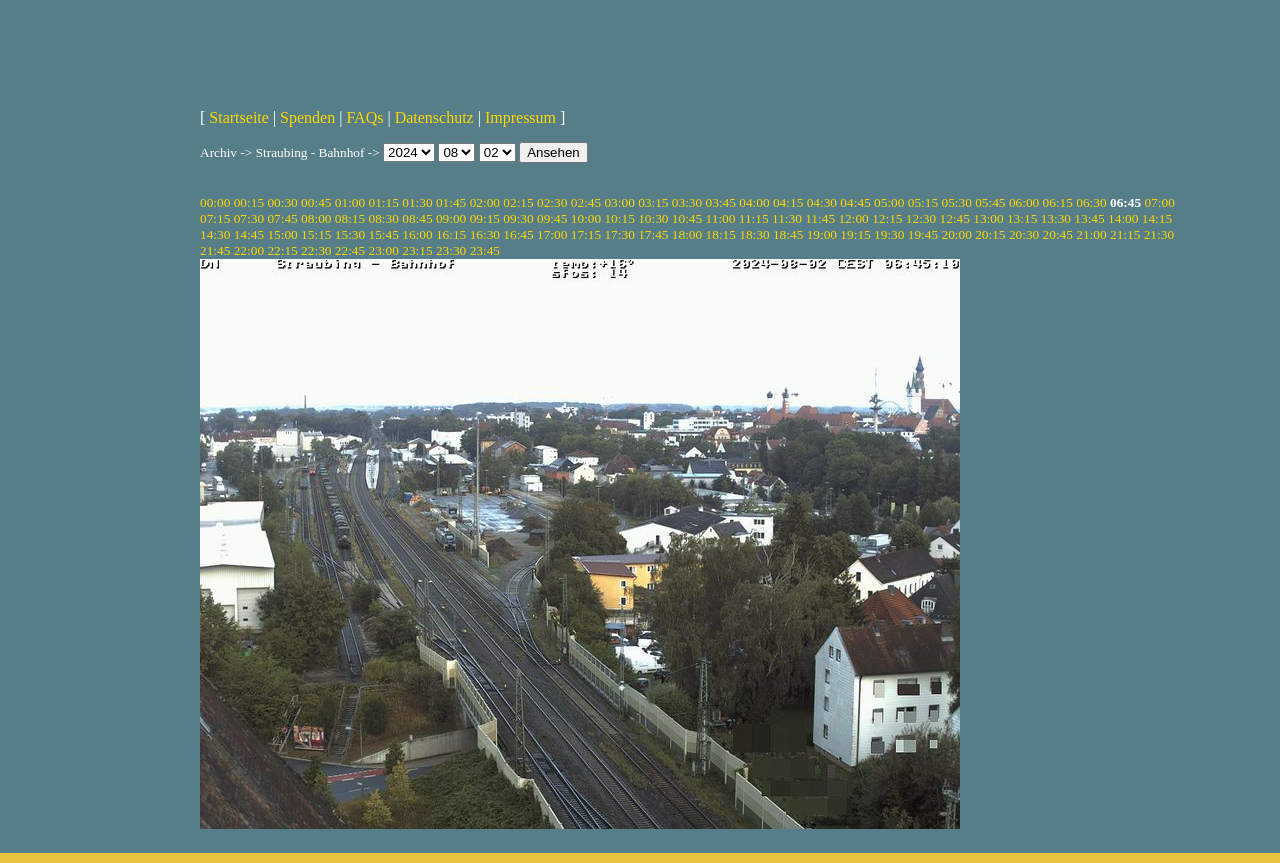  Describe the element at coordinates (1159, 234) in the screenshot. I see `21:30` at that location.